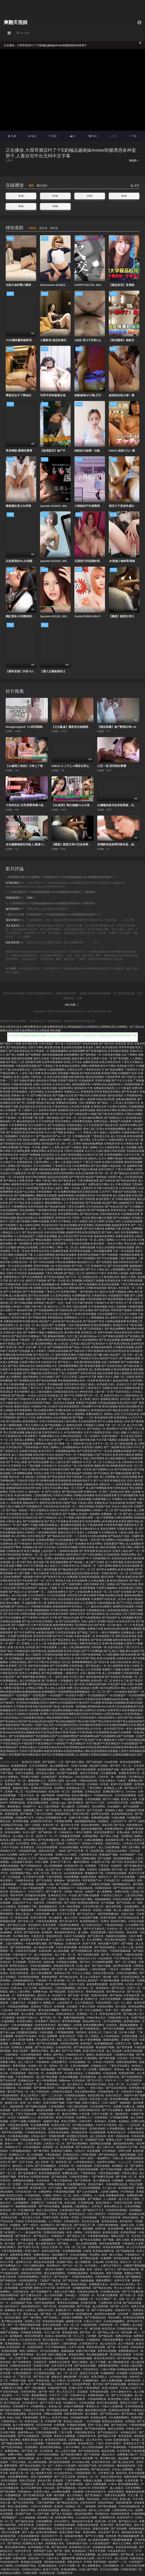 The image size is (145, 2576). What do you see at coordinates (95, 2104) in the screenshot?
I see `久草资源网站` at bounding box center [95, 2104].